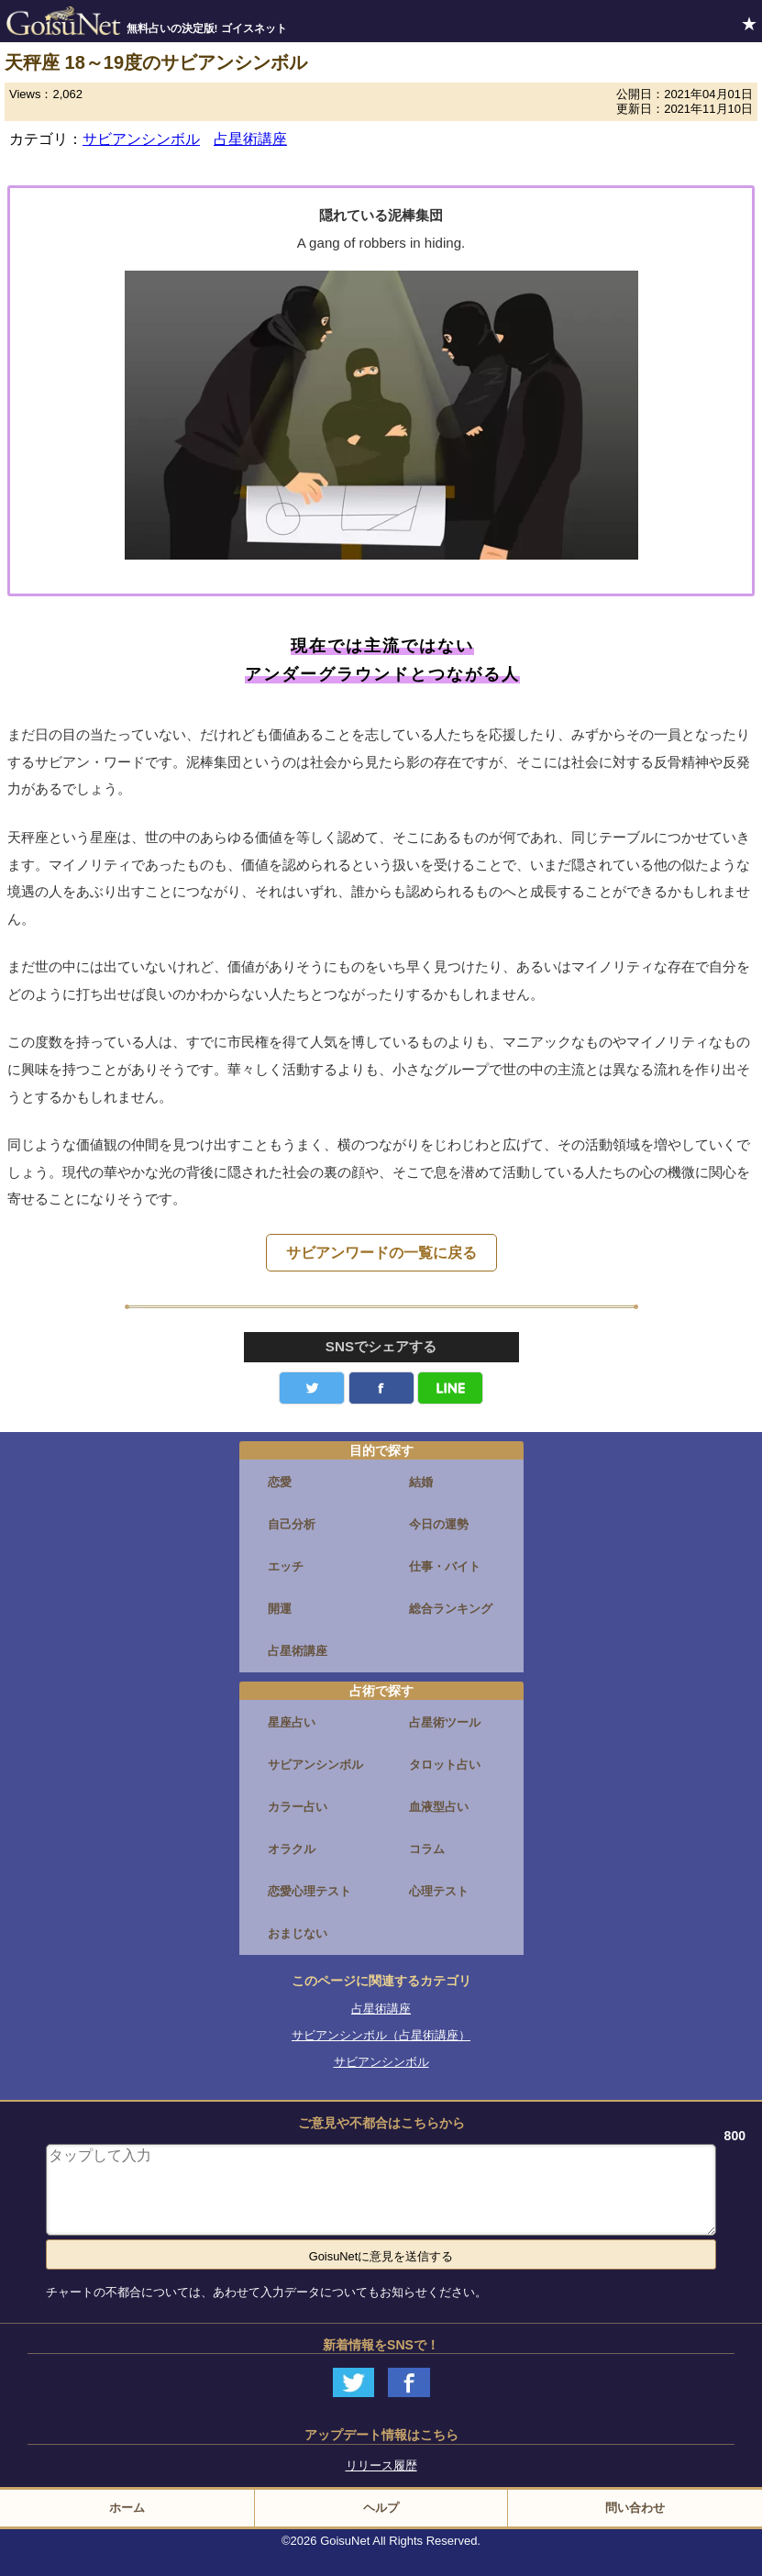 The width and height of the screenshot is (762, 2576). Describe the element at coordinates (312, 1388) in the screenshot. I see `Twitter` at that location.